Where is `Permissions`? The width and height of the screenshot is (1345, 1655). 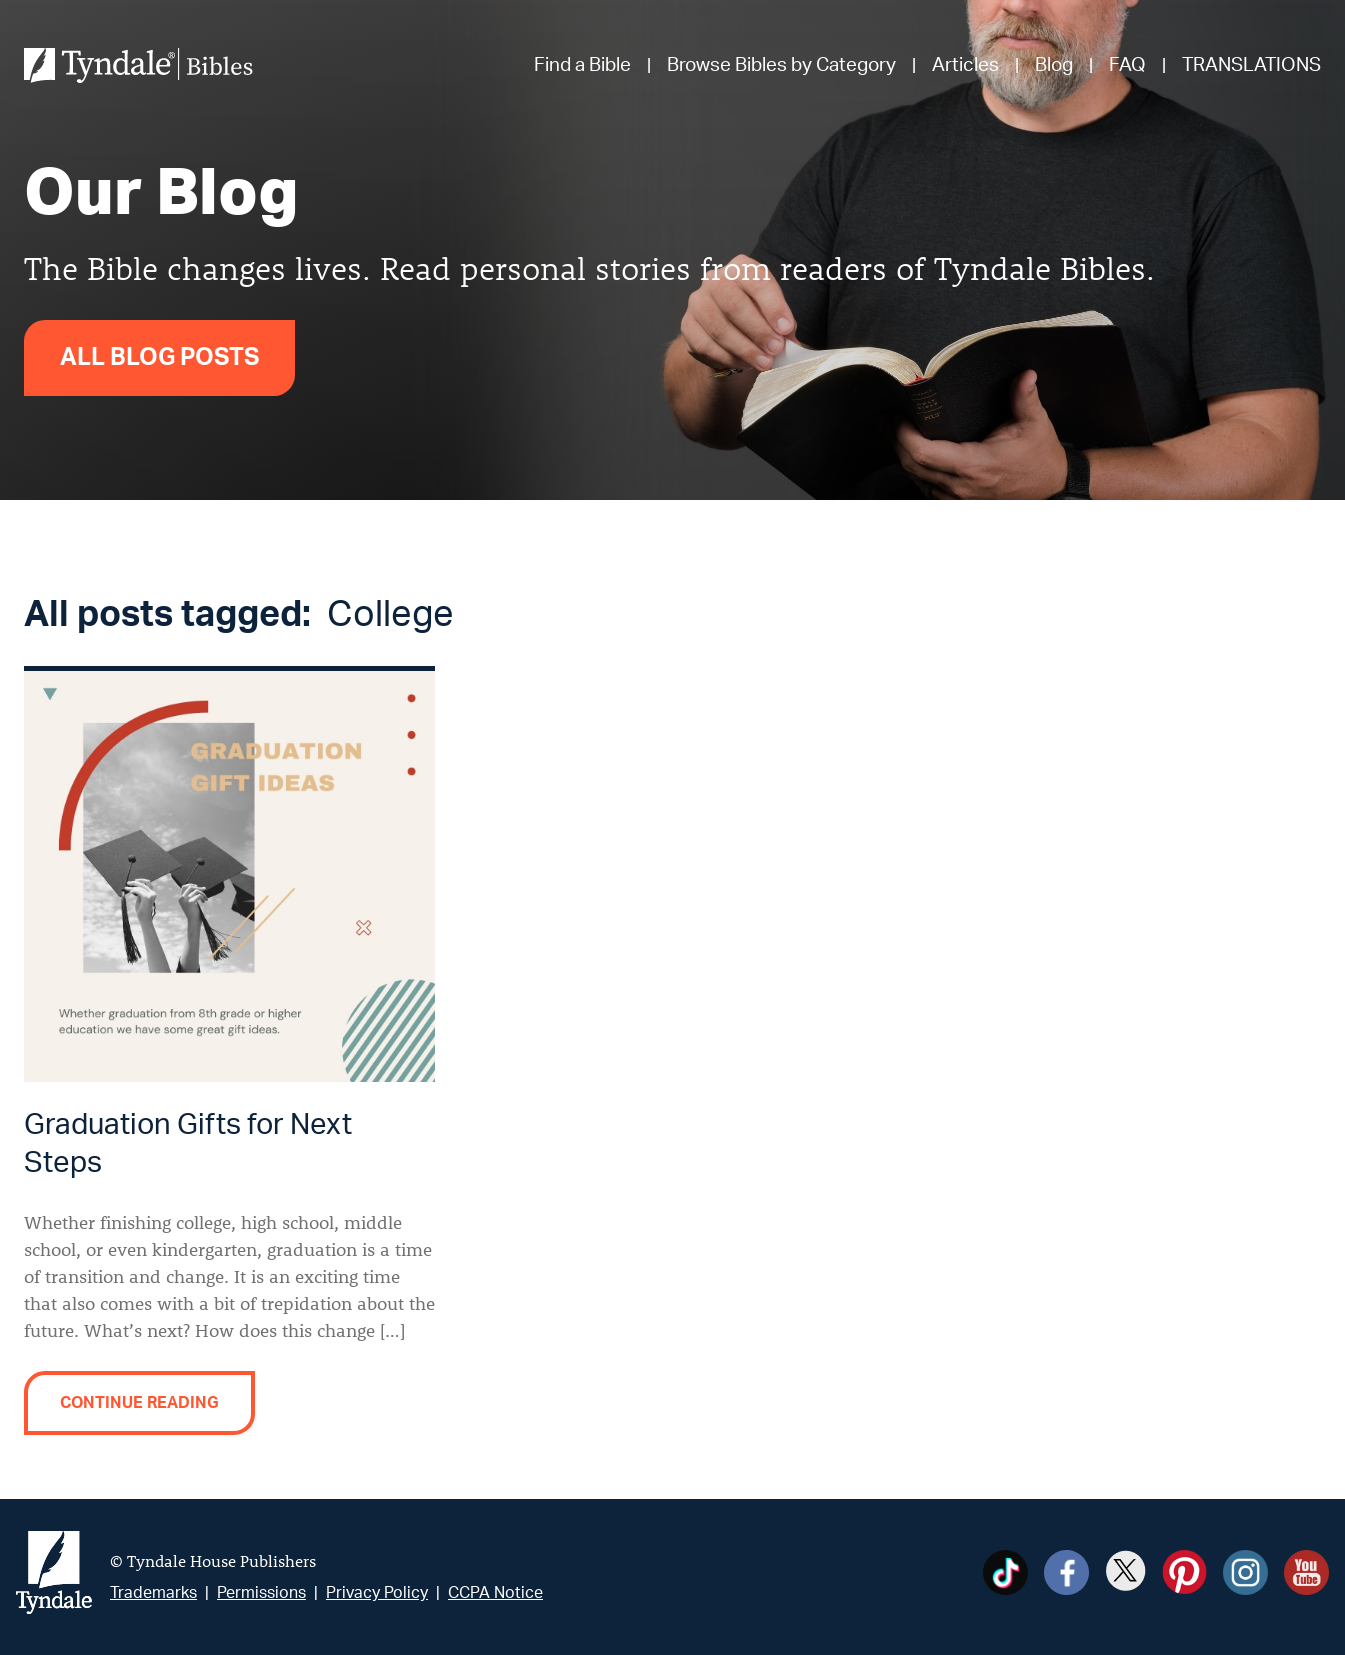 Permissions is located at coordinates (261, 1593).